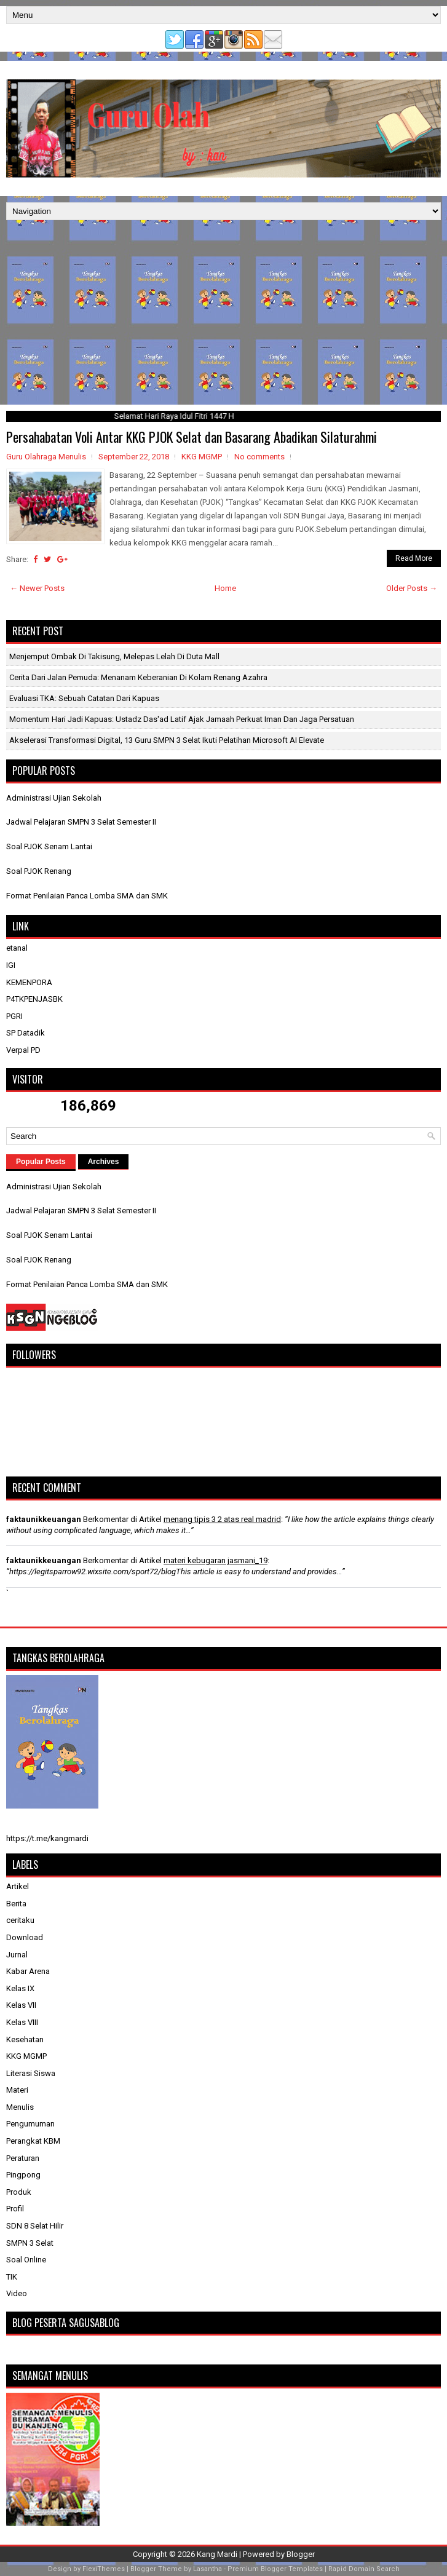  I want to click on TIK, so click(11, 2276).